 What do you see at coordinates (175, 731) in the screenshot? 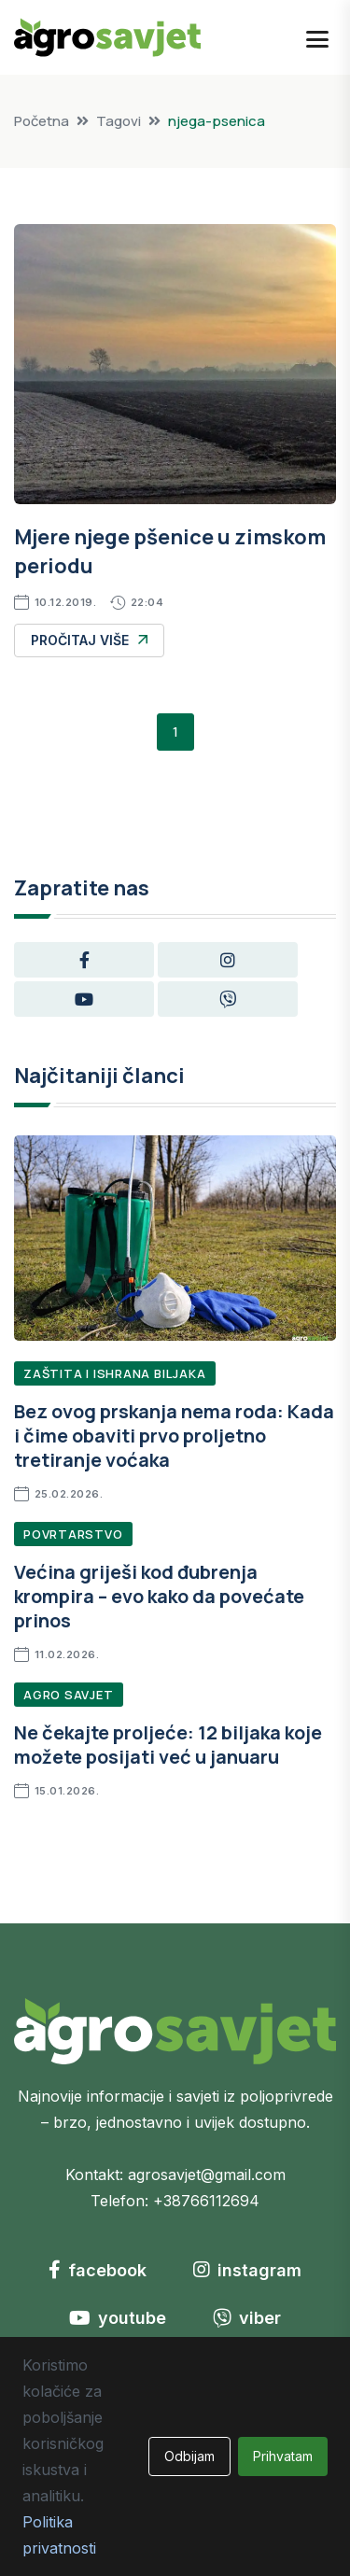
I see `1 [button]` at bounding box center [175, 731].